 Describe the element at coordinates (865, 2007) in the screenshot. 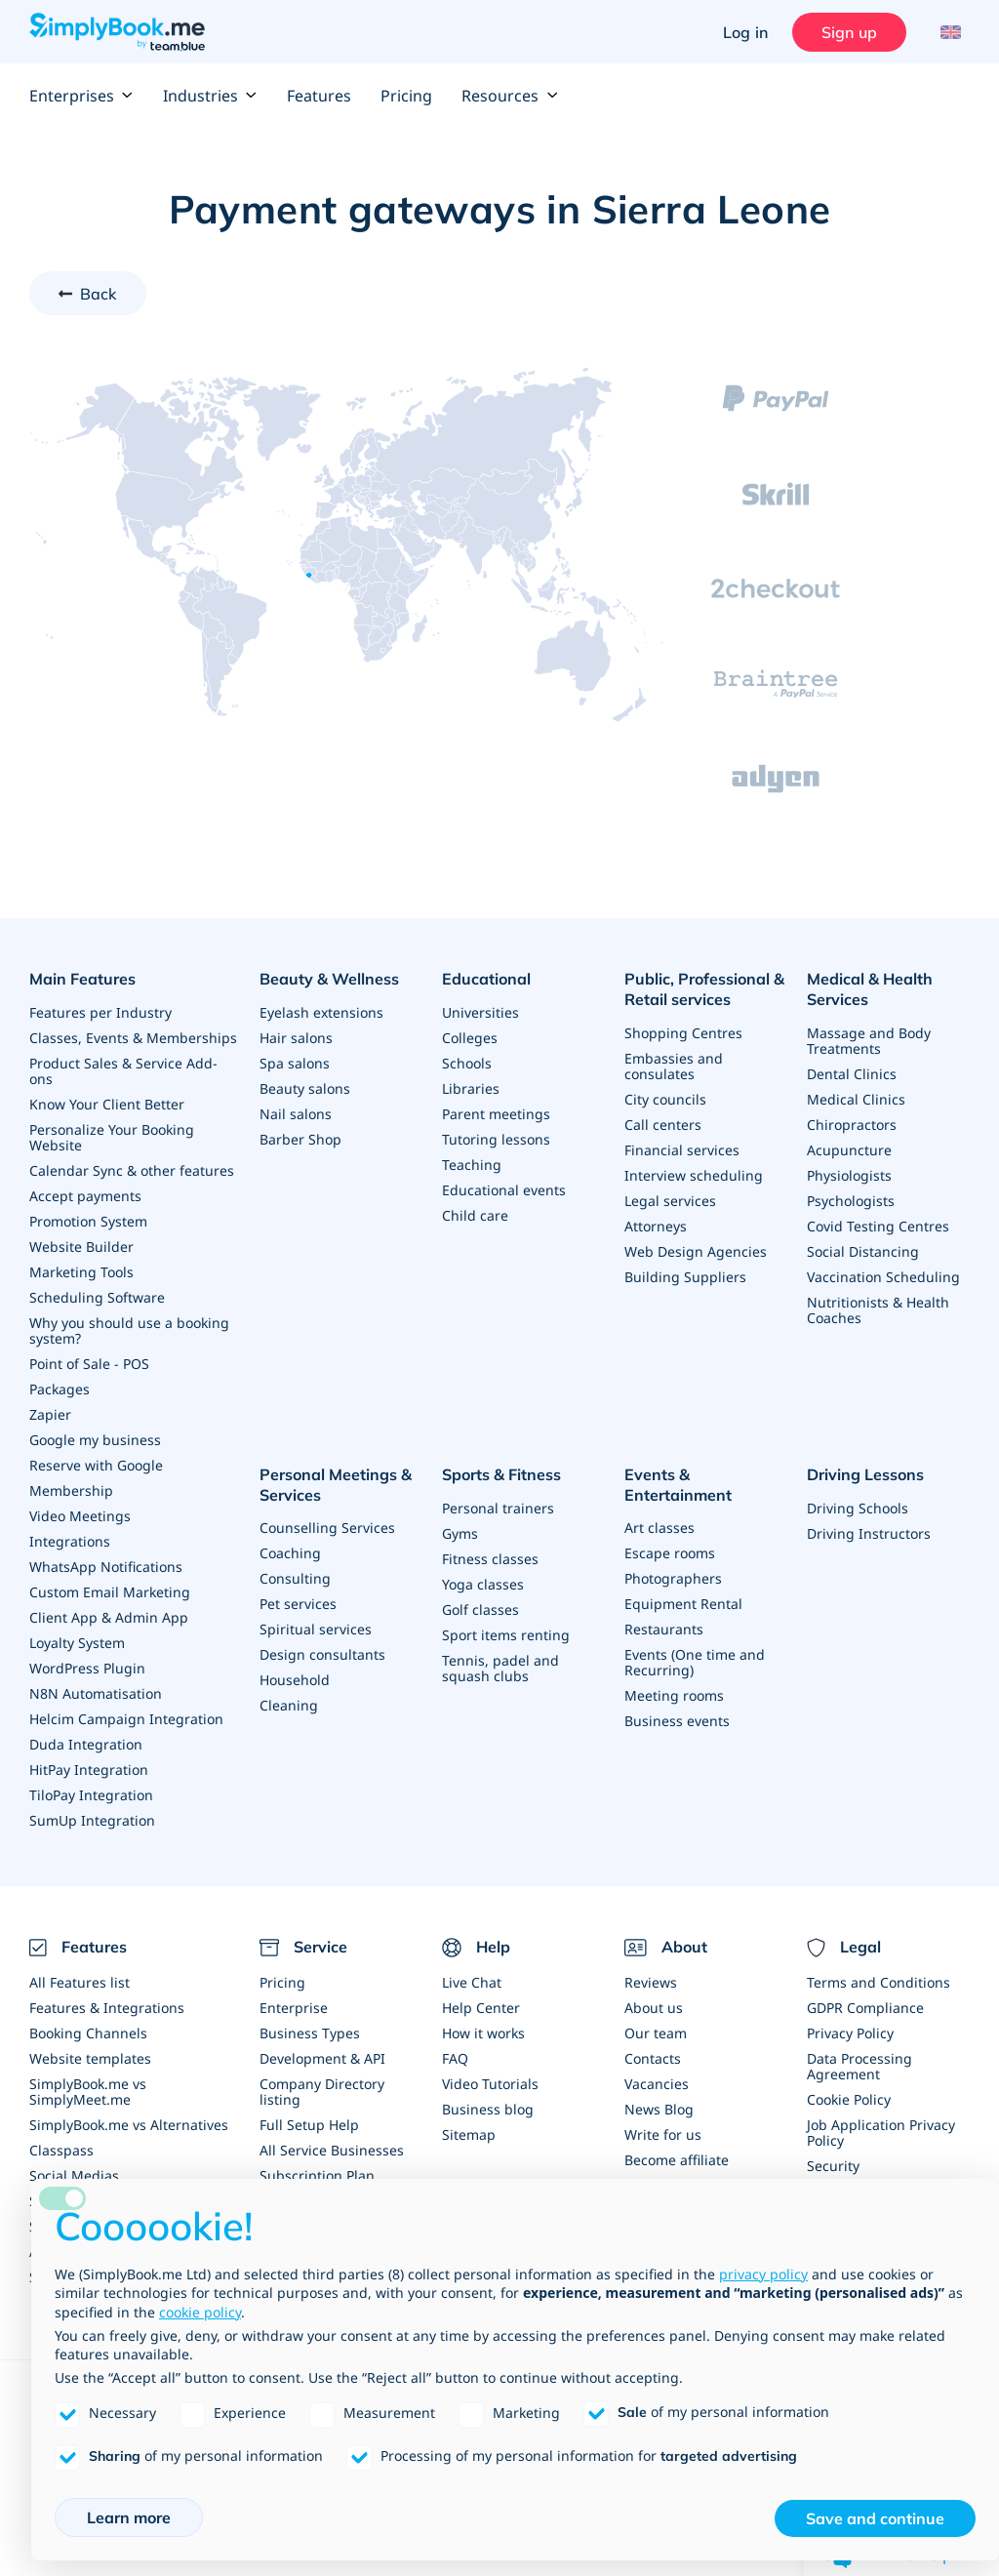

I see `GDPR Compliance` at that location.